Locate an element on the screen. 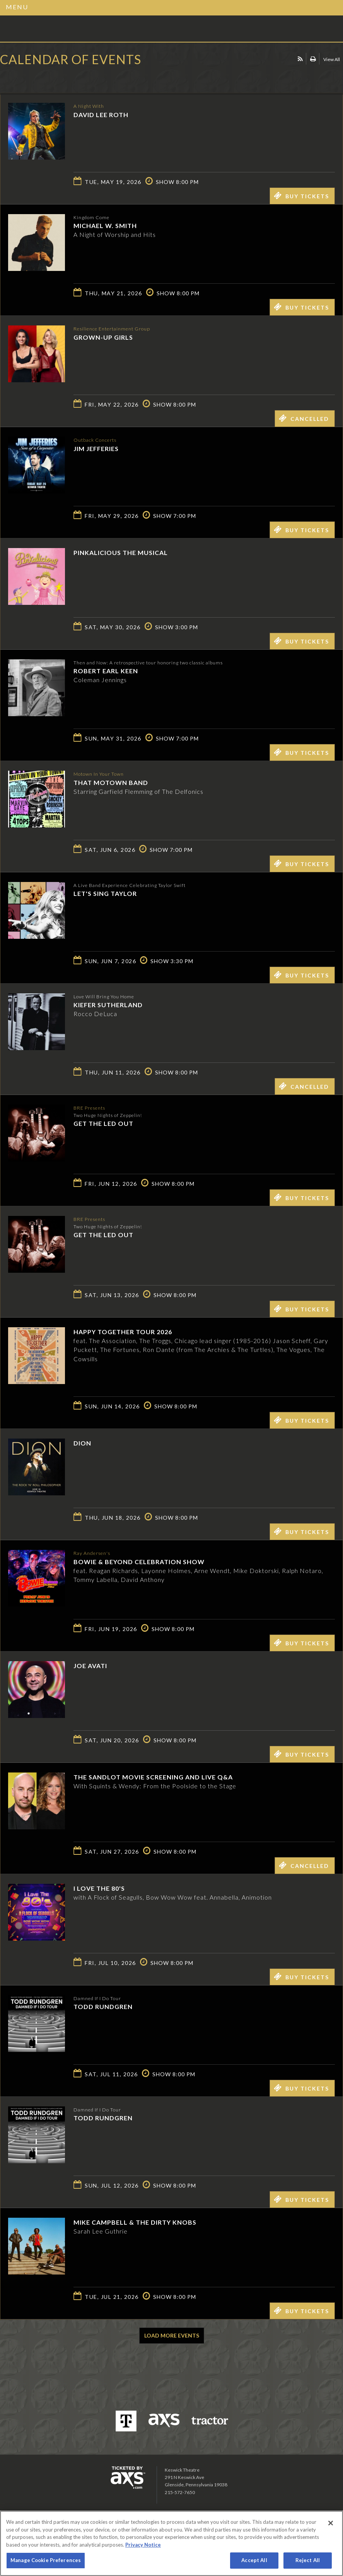 The width and height of the screenshot is (343, 2576). I LOVE THE 80'S is located at coordinates (99, 1888).